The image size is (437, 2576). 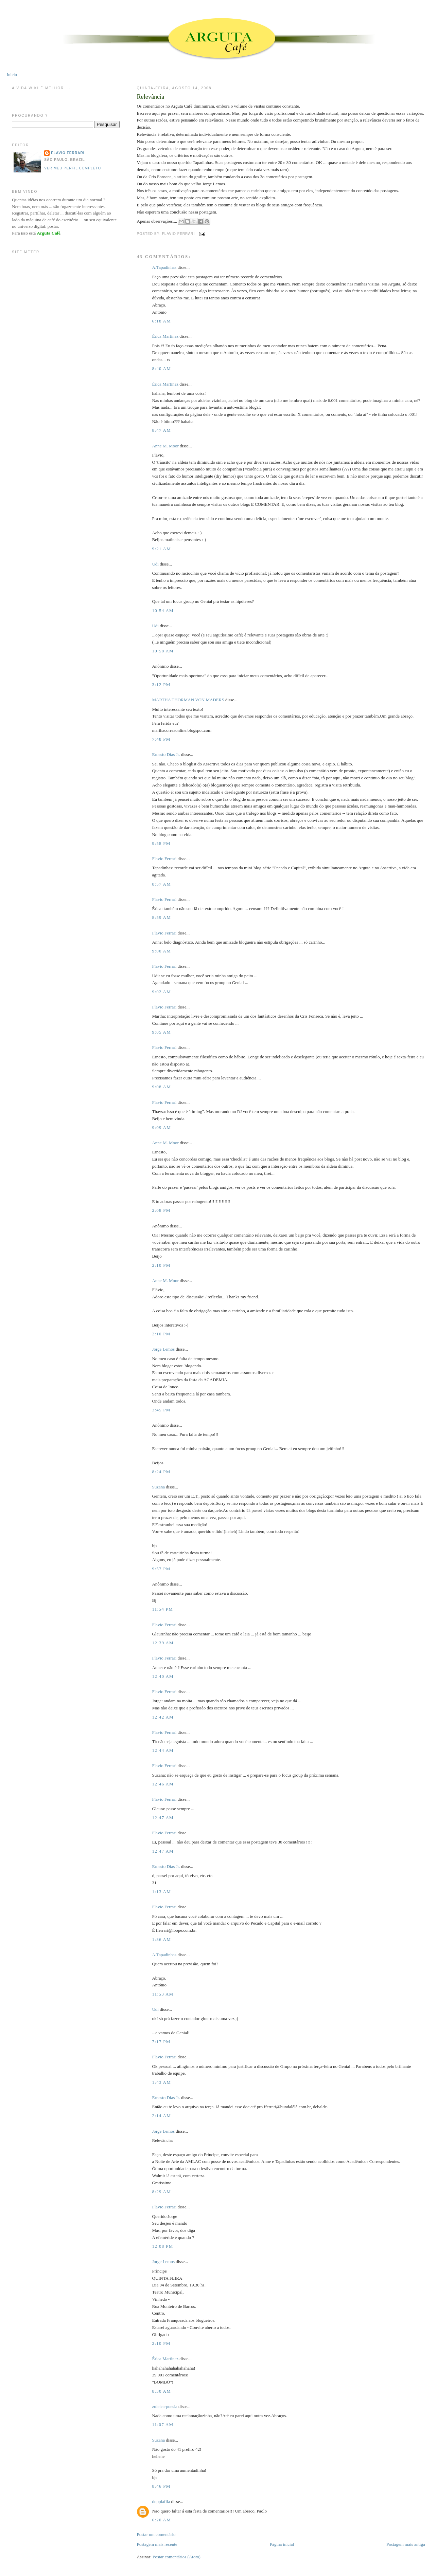 I want to click on 9:58 PM, so click(x=161, y=843).